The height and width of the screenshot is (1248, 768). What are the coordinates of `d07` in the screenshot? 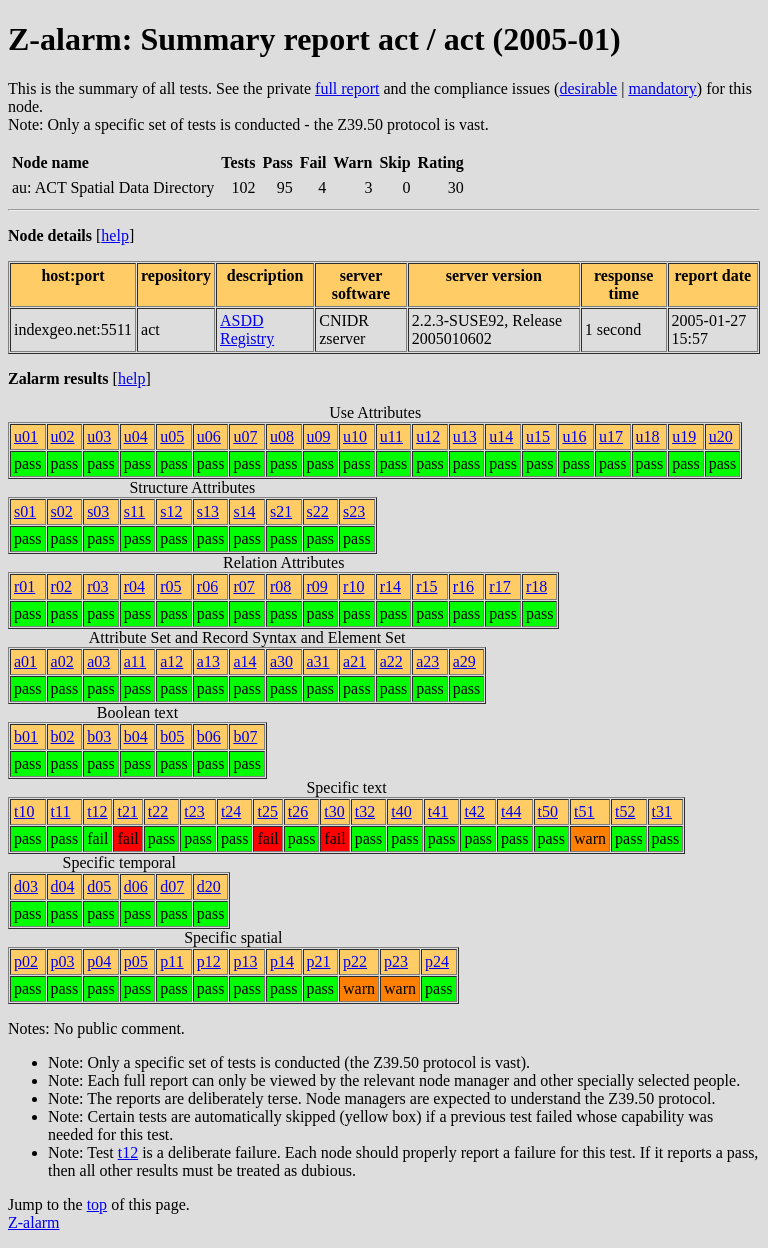 It's located at (172, 886).